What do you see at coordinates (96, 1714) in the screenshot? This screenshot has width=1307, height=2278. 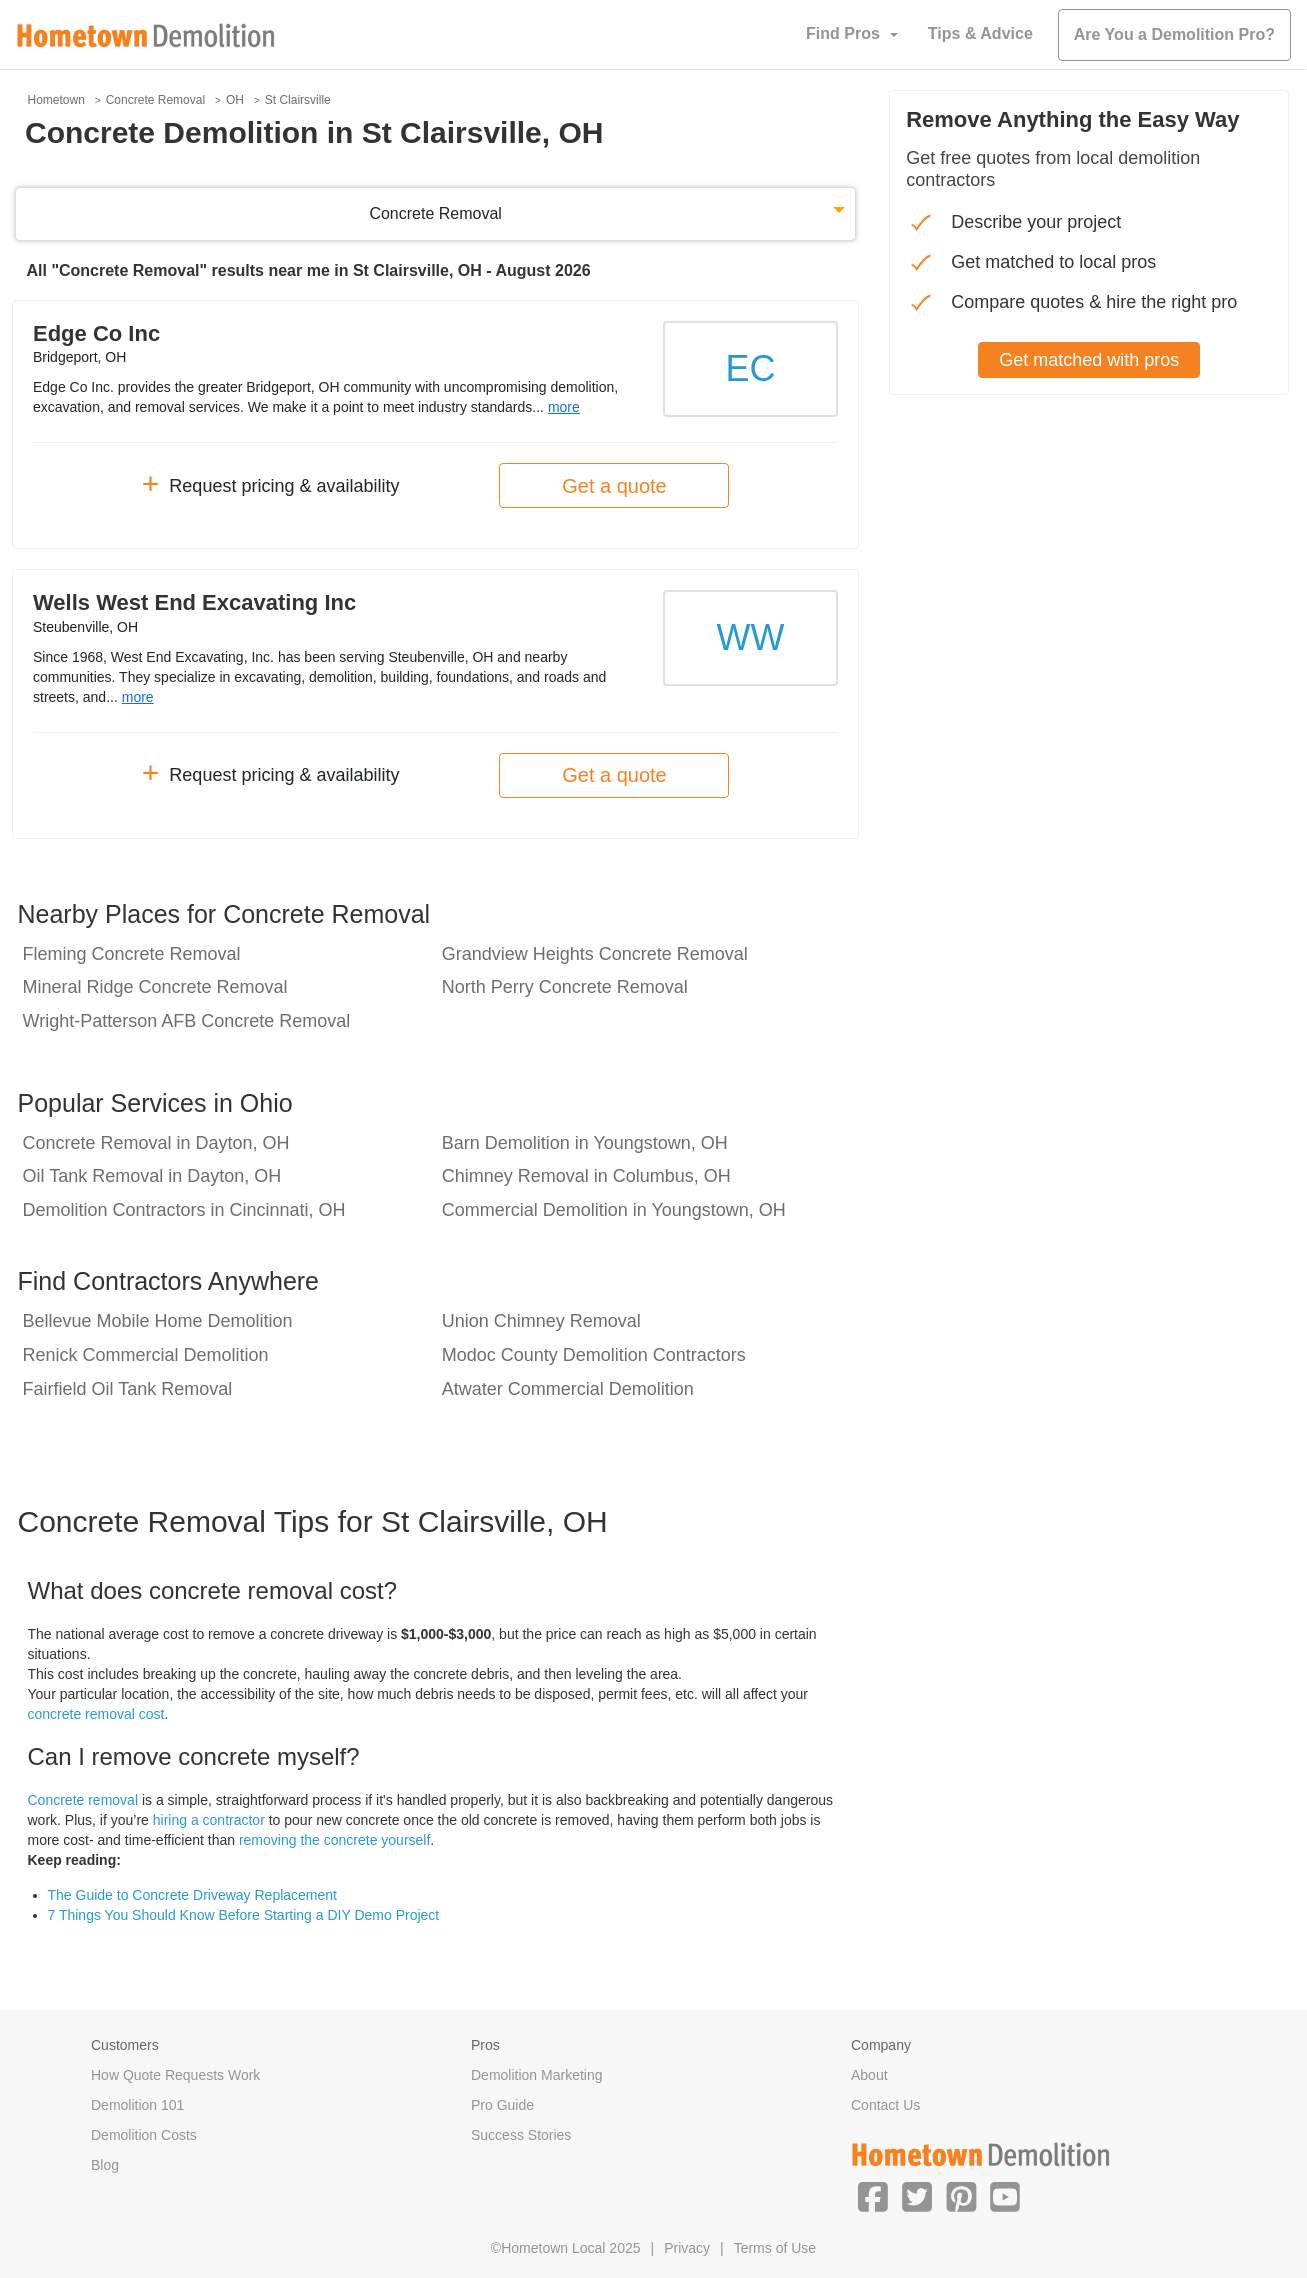 I see `concrete removal cost` at bounding box center [96, 1714].